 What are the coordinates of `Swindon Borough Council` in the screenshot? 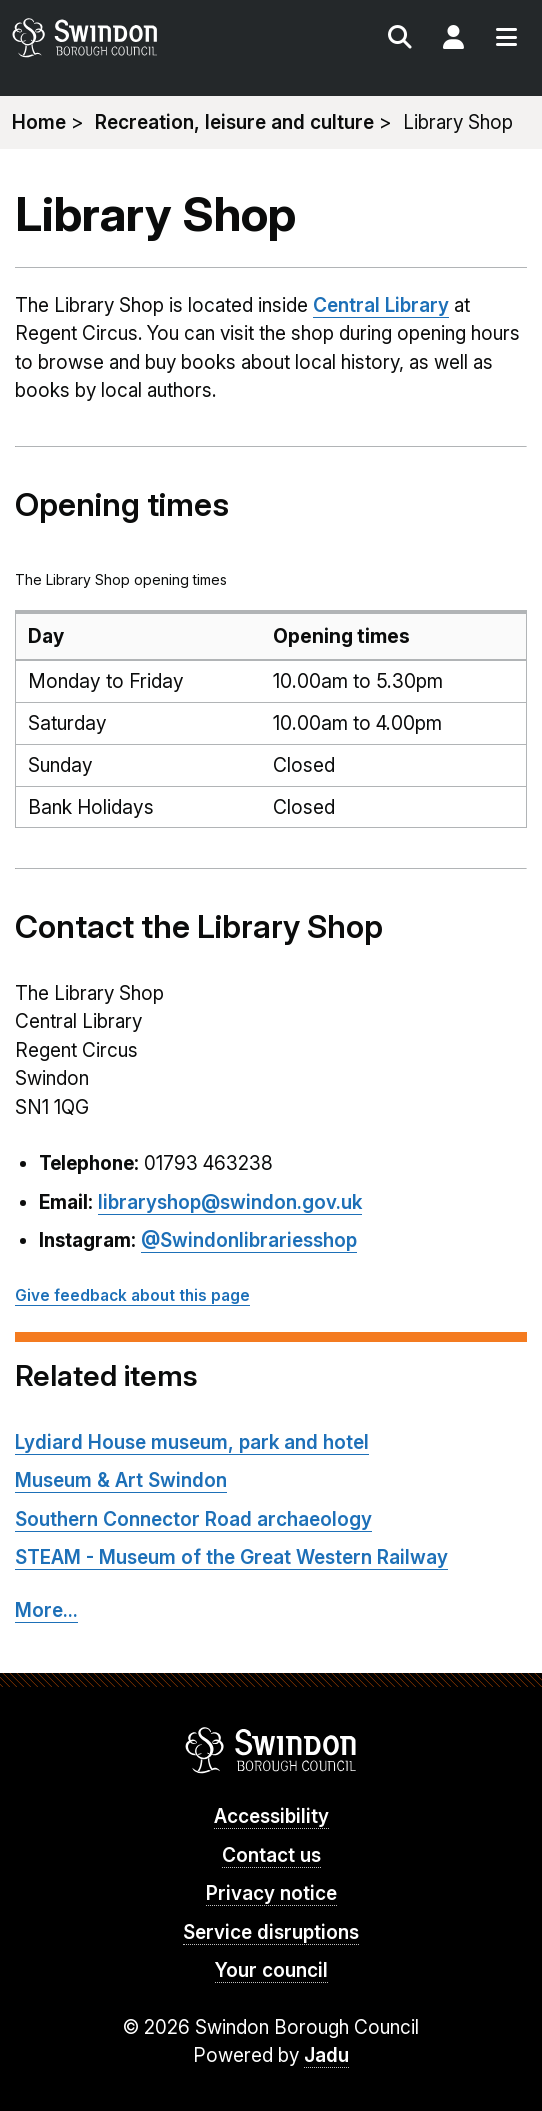 It's located at (271, 1750).